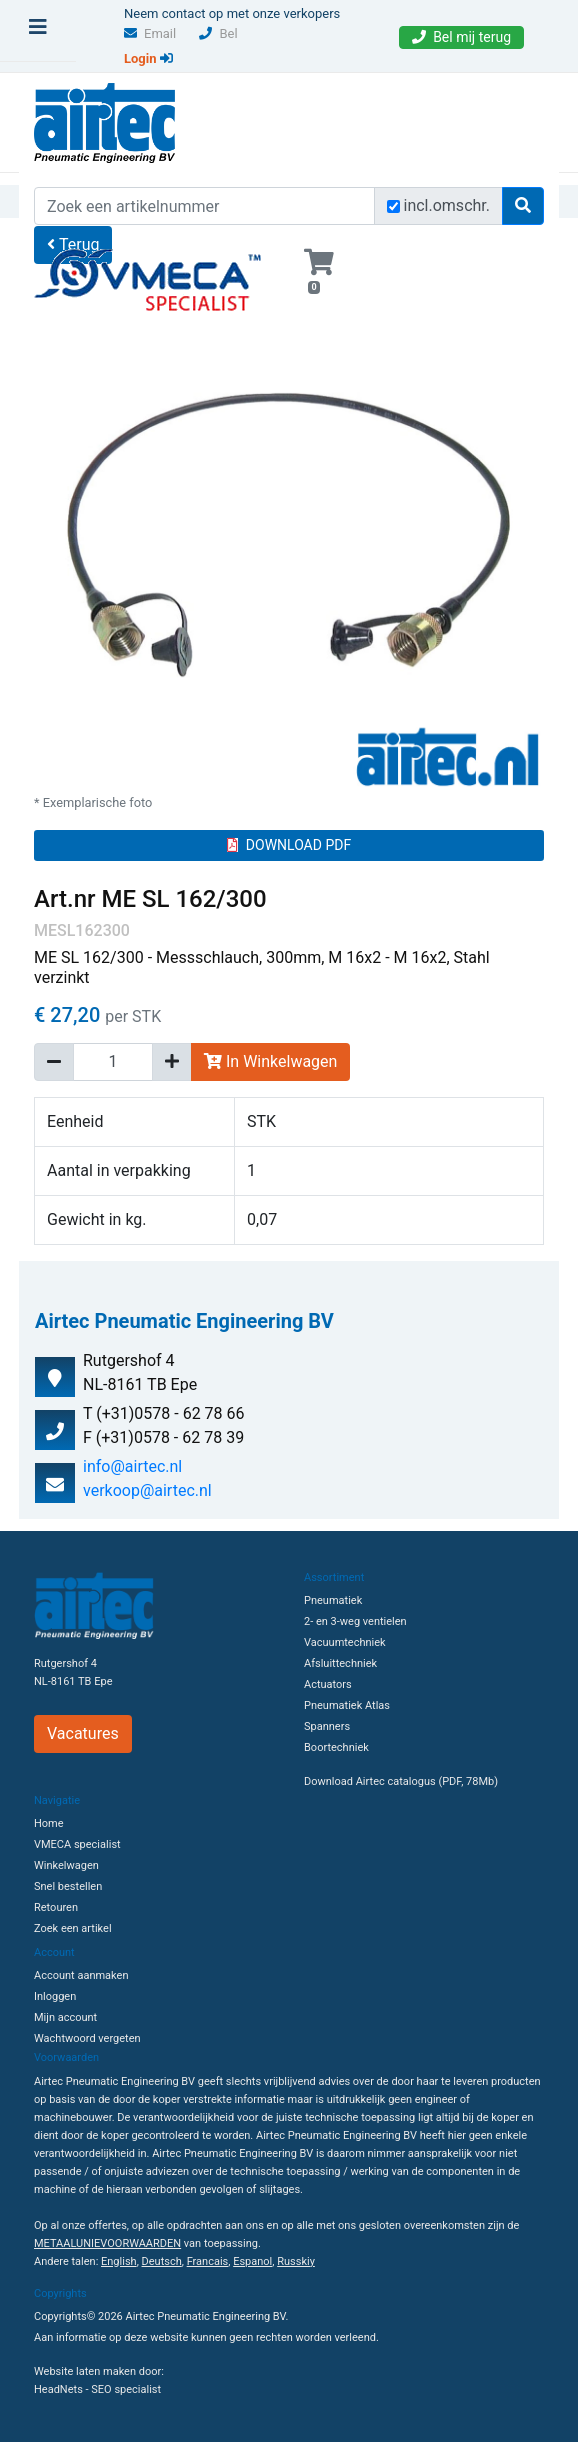  What do you see at coordinates (328, 1684) in the screenshot?
I see `Actuators` at bounding box center [328, 1684].